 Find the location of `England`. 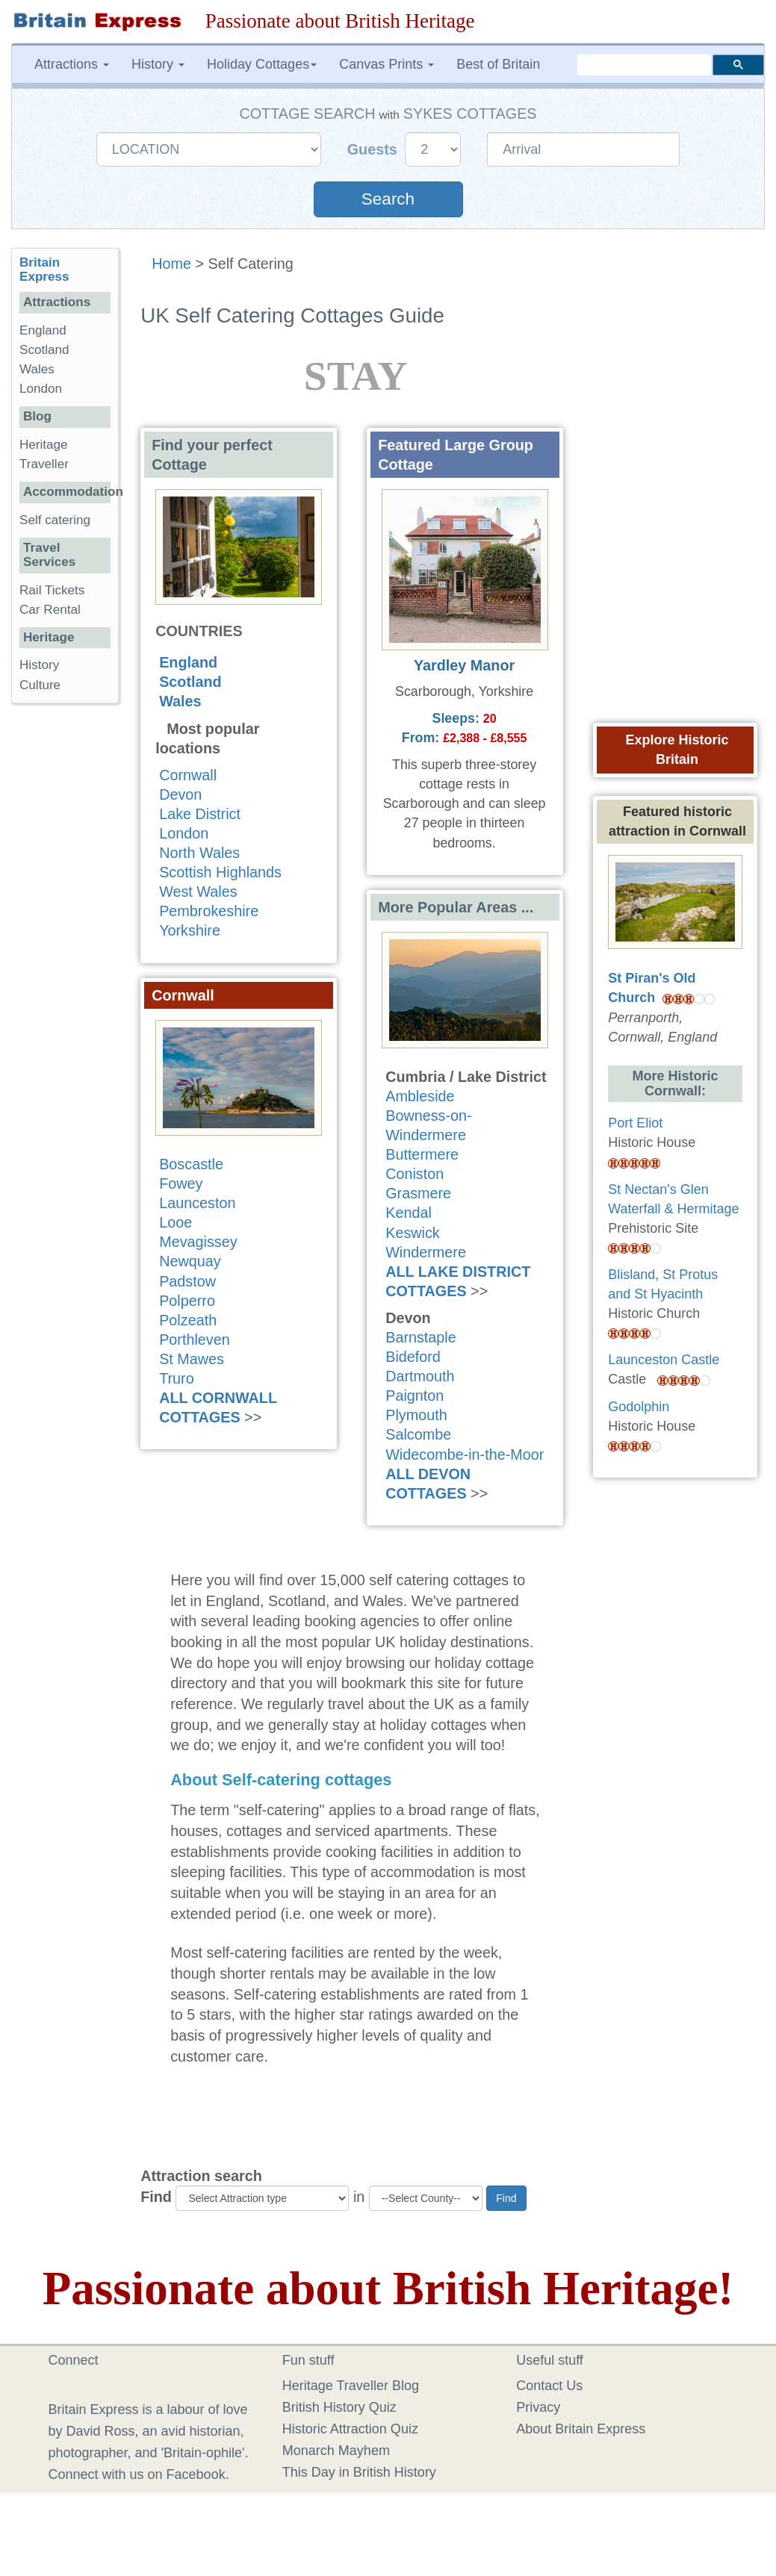

England is located at coordinates (188, 662).